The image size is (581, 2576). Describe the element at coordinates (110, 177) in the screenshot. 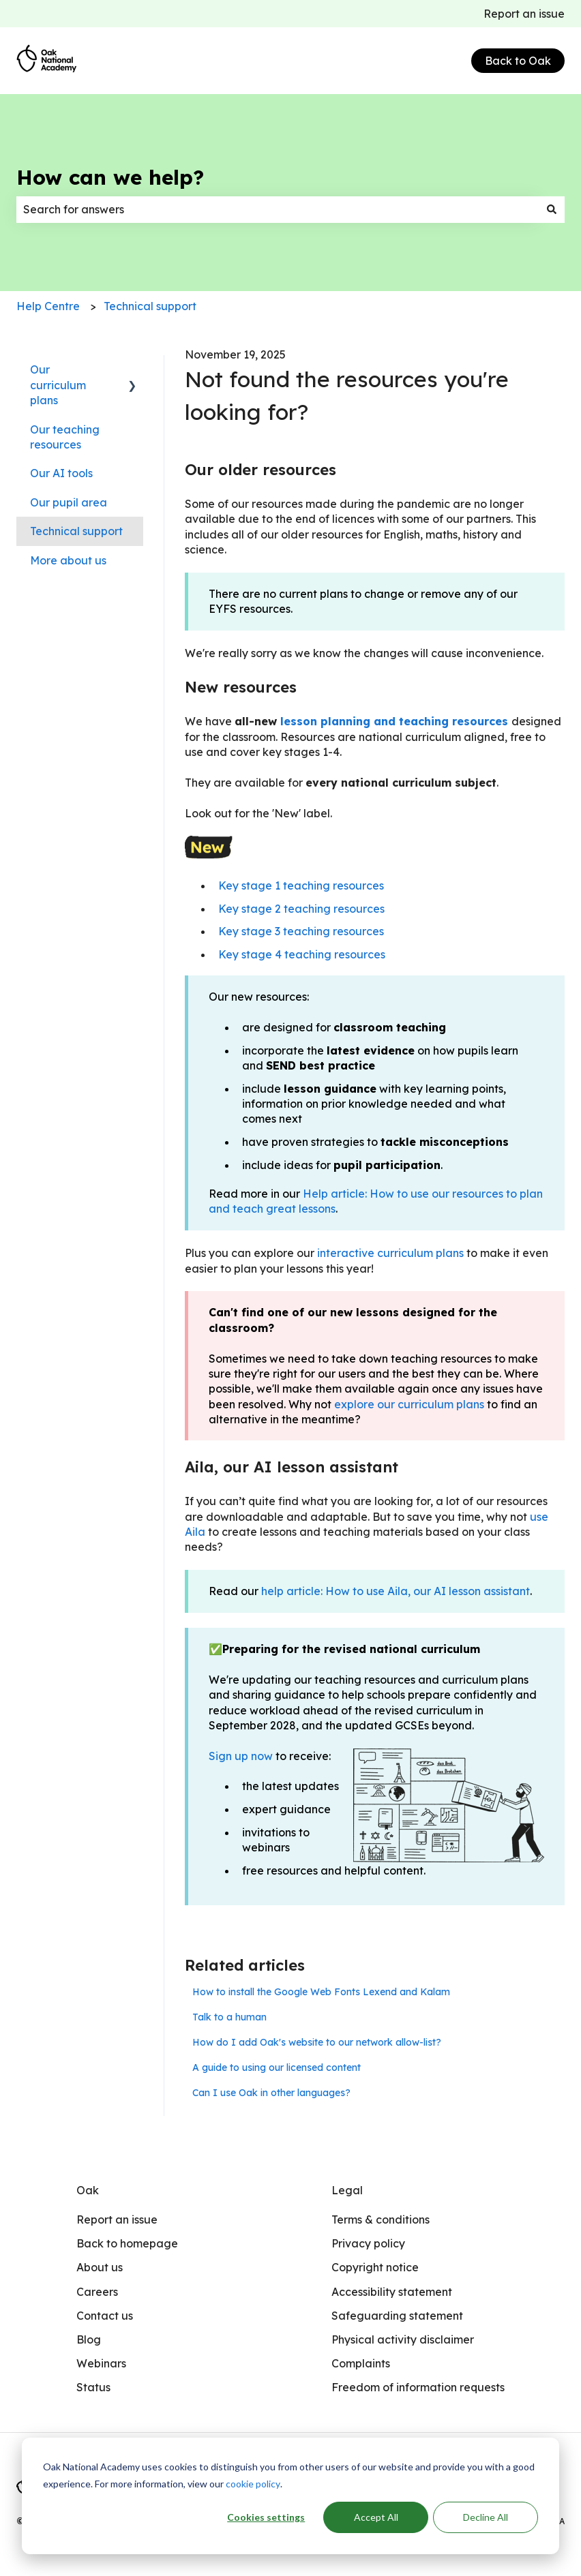

I see `How can we help?` at that location.